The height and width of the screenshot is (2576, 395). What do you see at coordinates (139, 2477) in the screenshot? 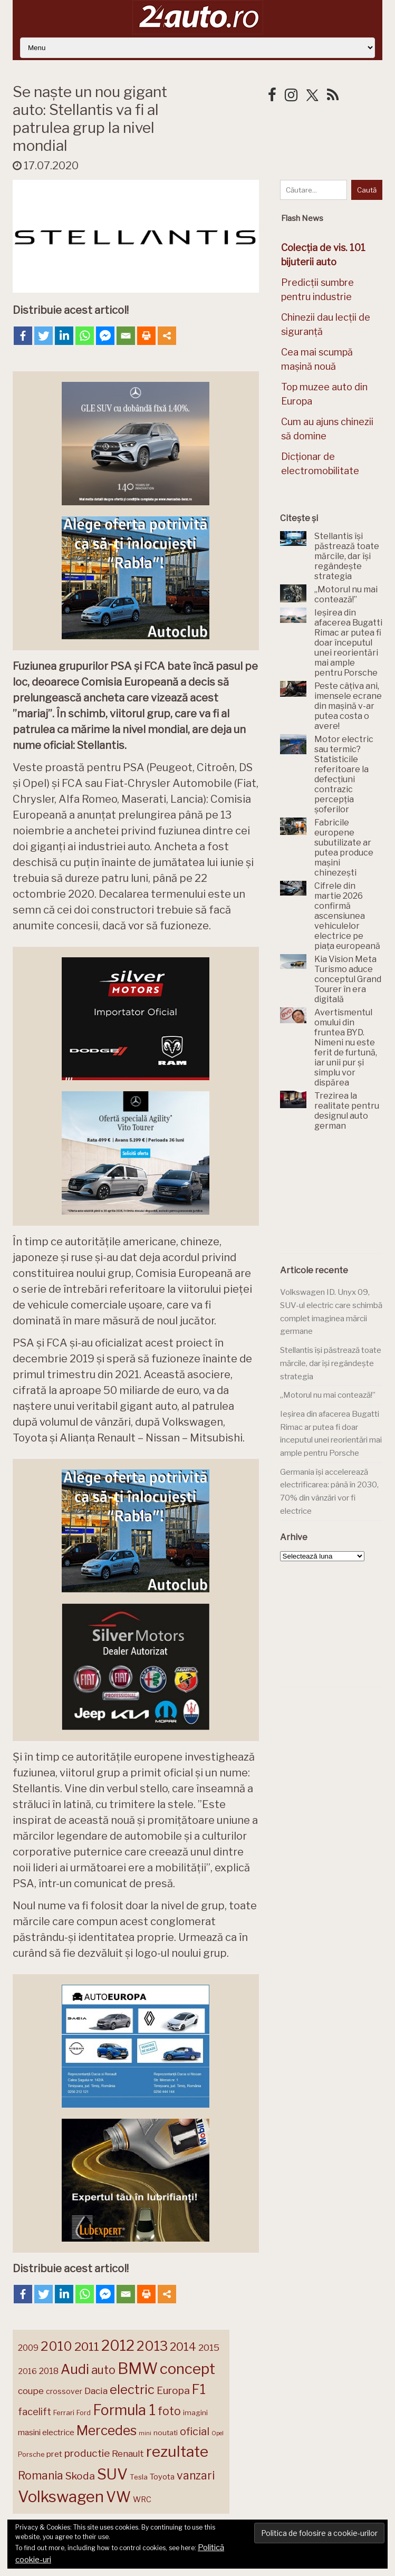
I see `Tesla [Tesla (145 de elemente)]` at bounding box center [139, 2477].